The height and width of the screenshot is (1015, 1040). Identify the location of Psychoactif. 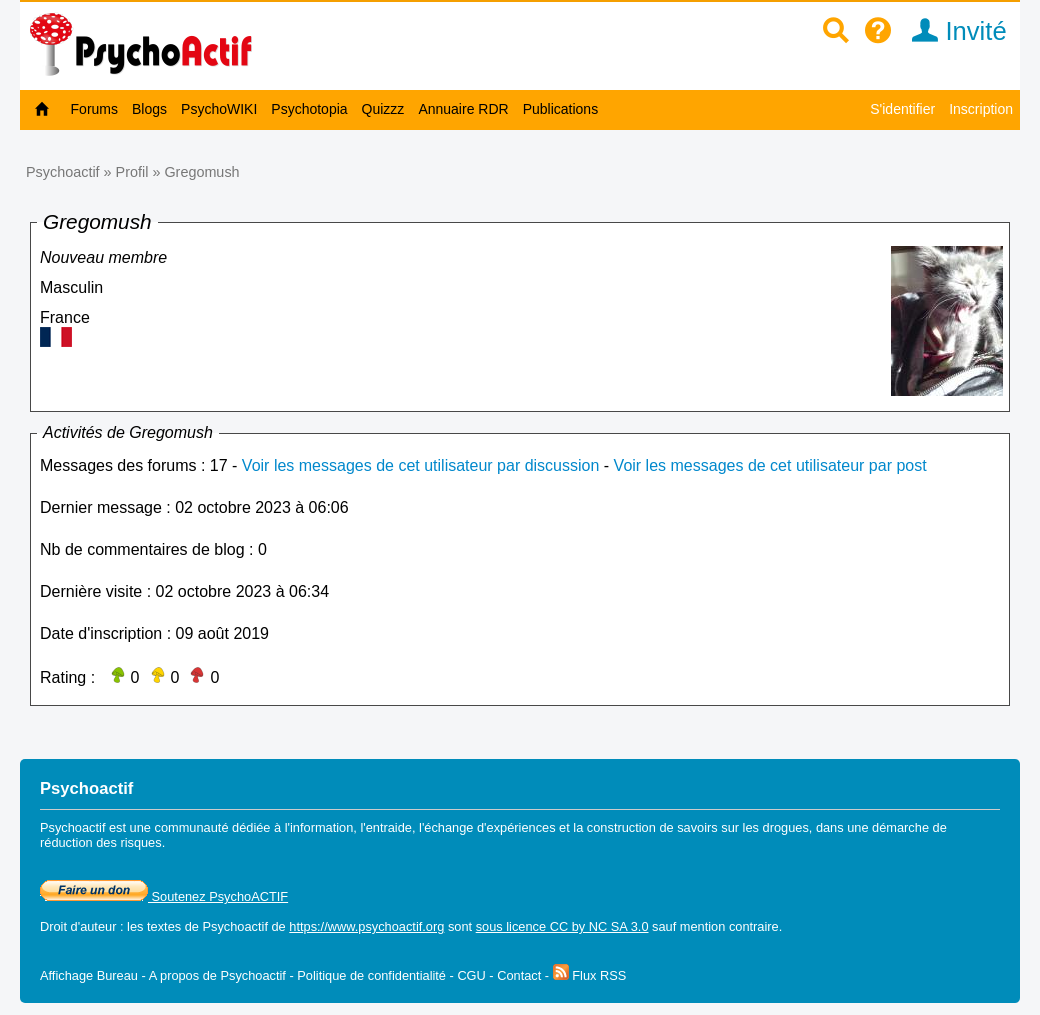
(63, 172).